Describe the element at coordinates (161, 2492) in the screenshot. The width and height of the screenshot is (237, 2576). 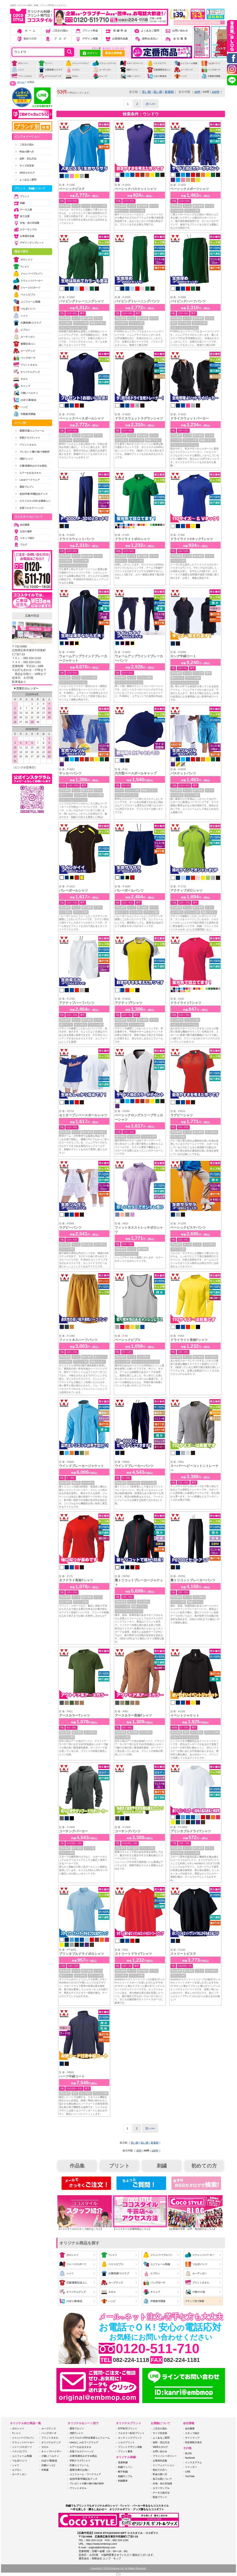
I see `データ入稿方法` at that location.